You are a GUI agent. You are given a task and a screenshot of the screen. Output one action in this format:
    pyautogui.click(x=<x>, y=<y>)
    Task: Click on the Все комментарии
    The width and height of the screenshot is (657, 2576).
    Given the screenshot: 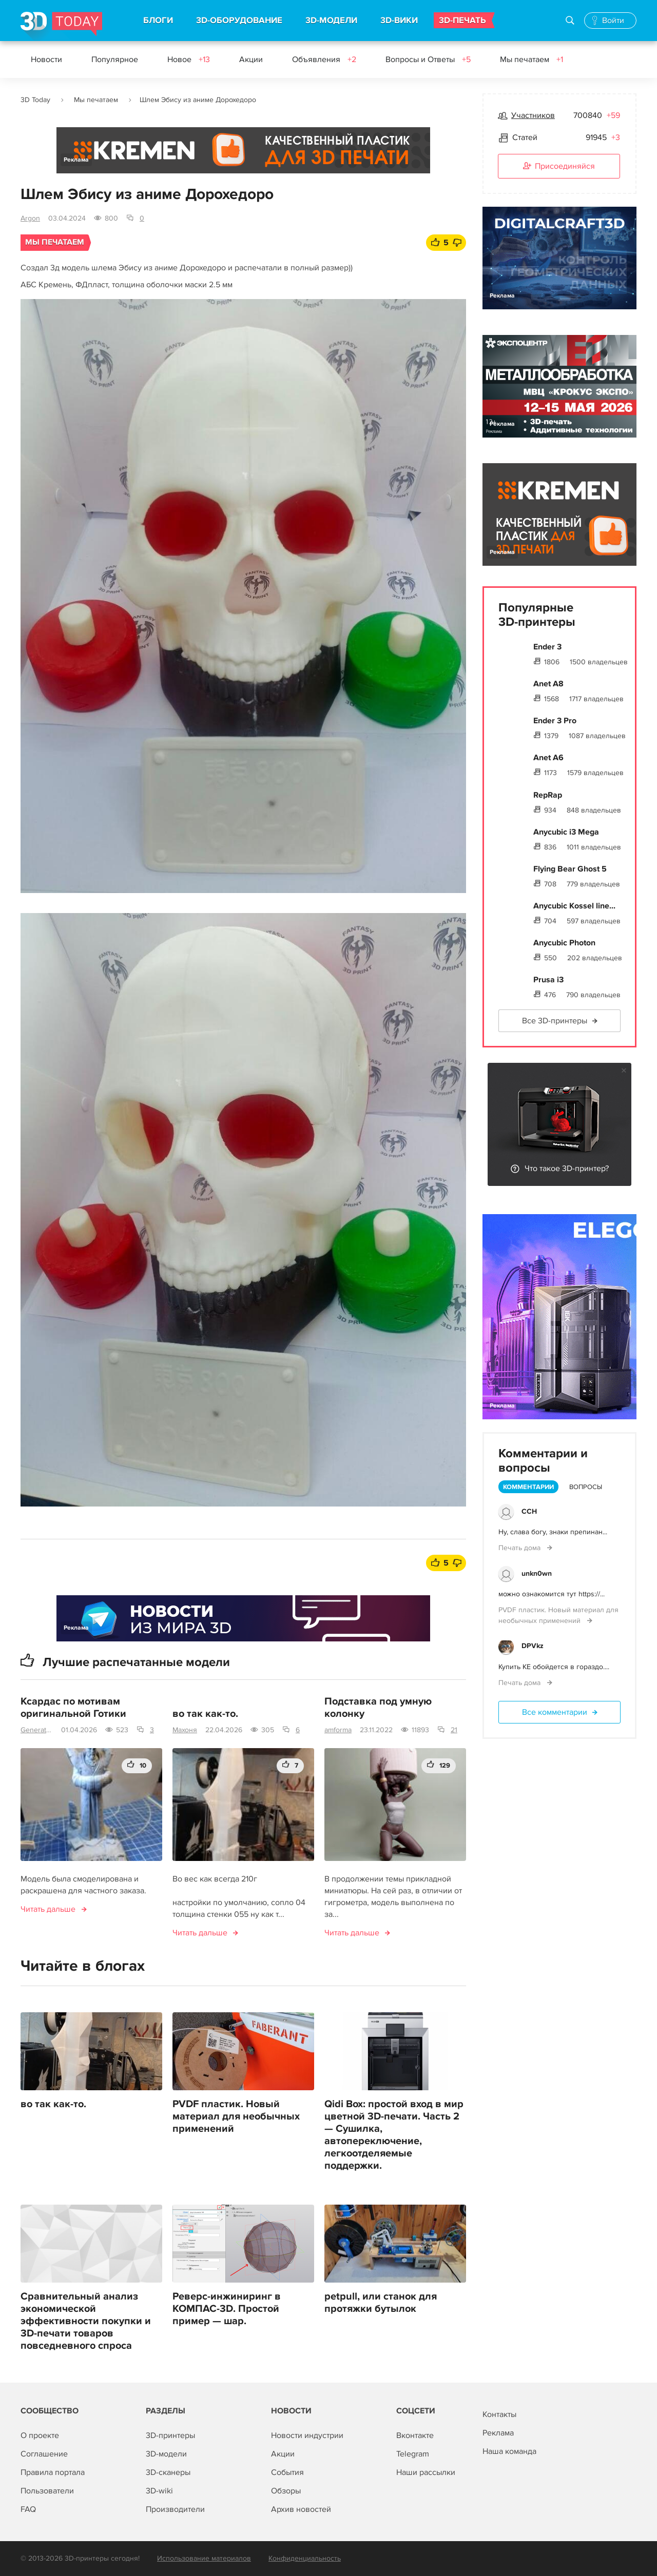 What is the action you would take?
    pyautogui.click(x=554, y=1712)
    